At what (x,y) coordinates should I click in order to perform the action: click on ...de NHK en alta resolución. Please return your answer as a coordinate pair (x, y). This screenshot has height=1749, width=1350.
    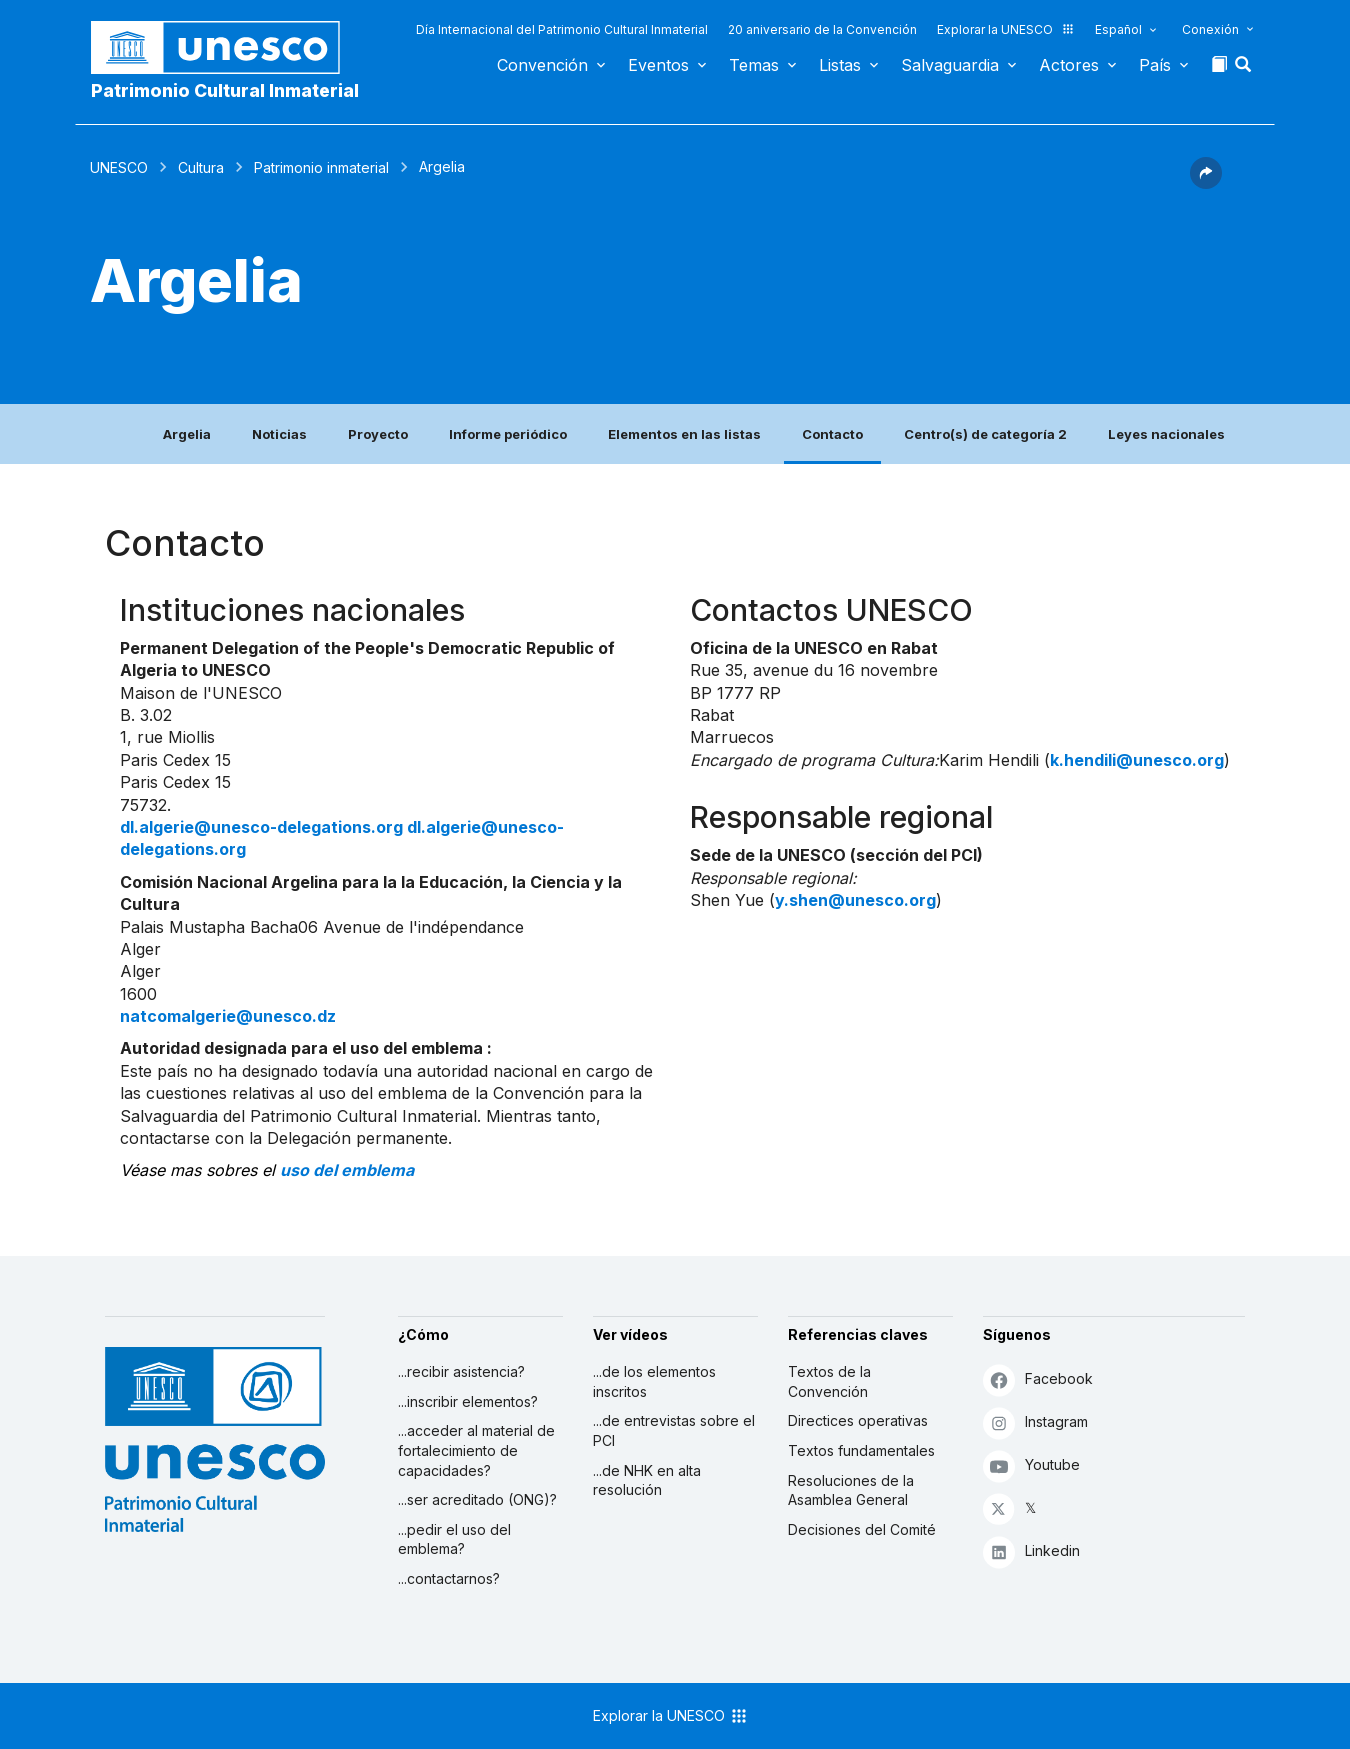
    Looking at the image, I should click on (647, 1480).